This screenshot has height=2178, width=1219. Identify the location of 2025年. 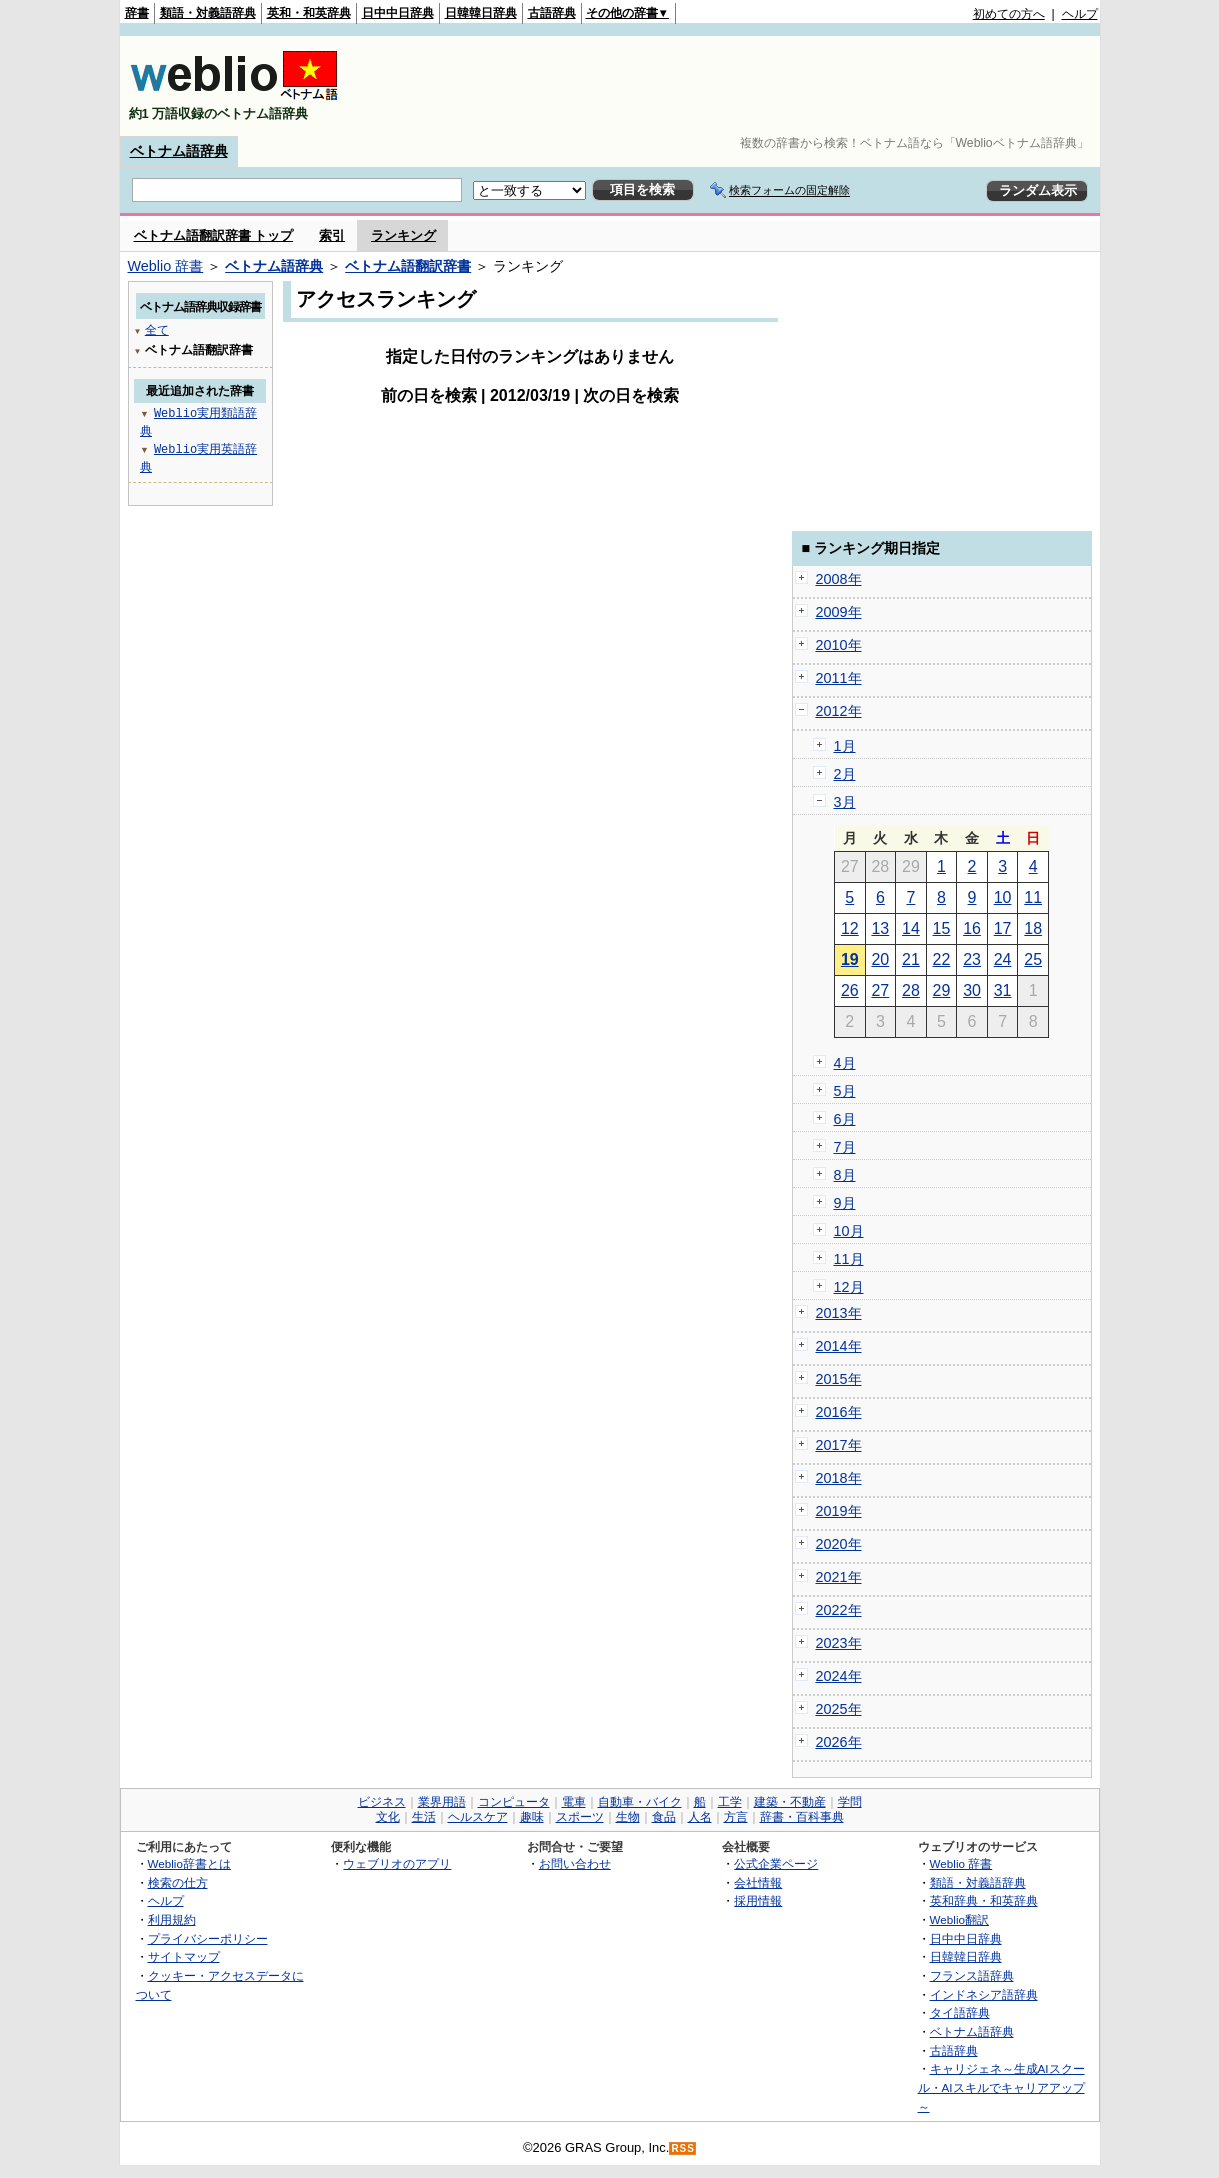
(839, 1709).